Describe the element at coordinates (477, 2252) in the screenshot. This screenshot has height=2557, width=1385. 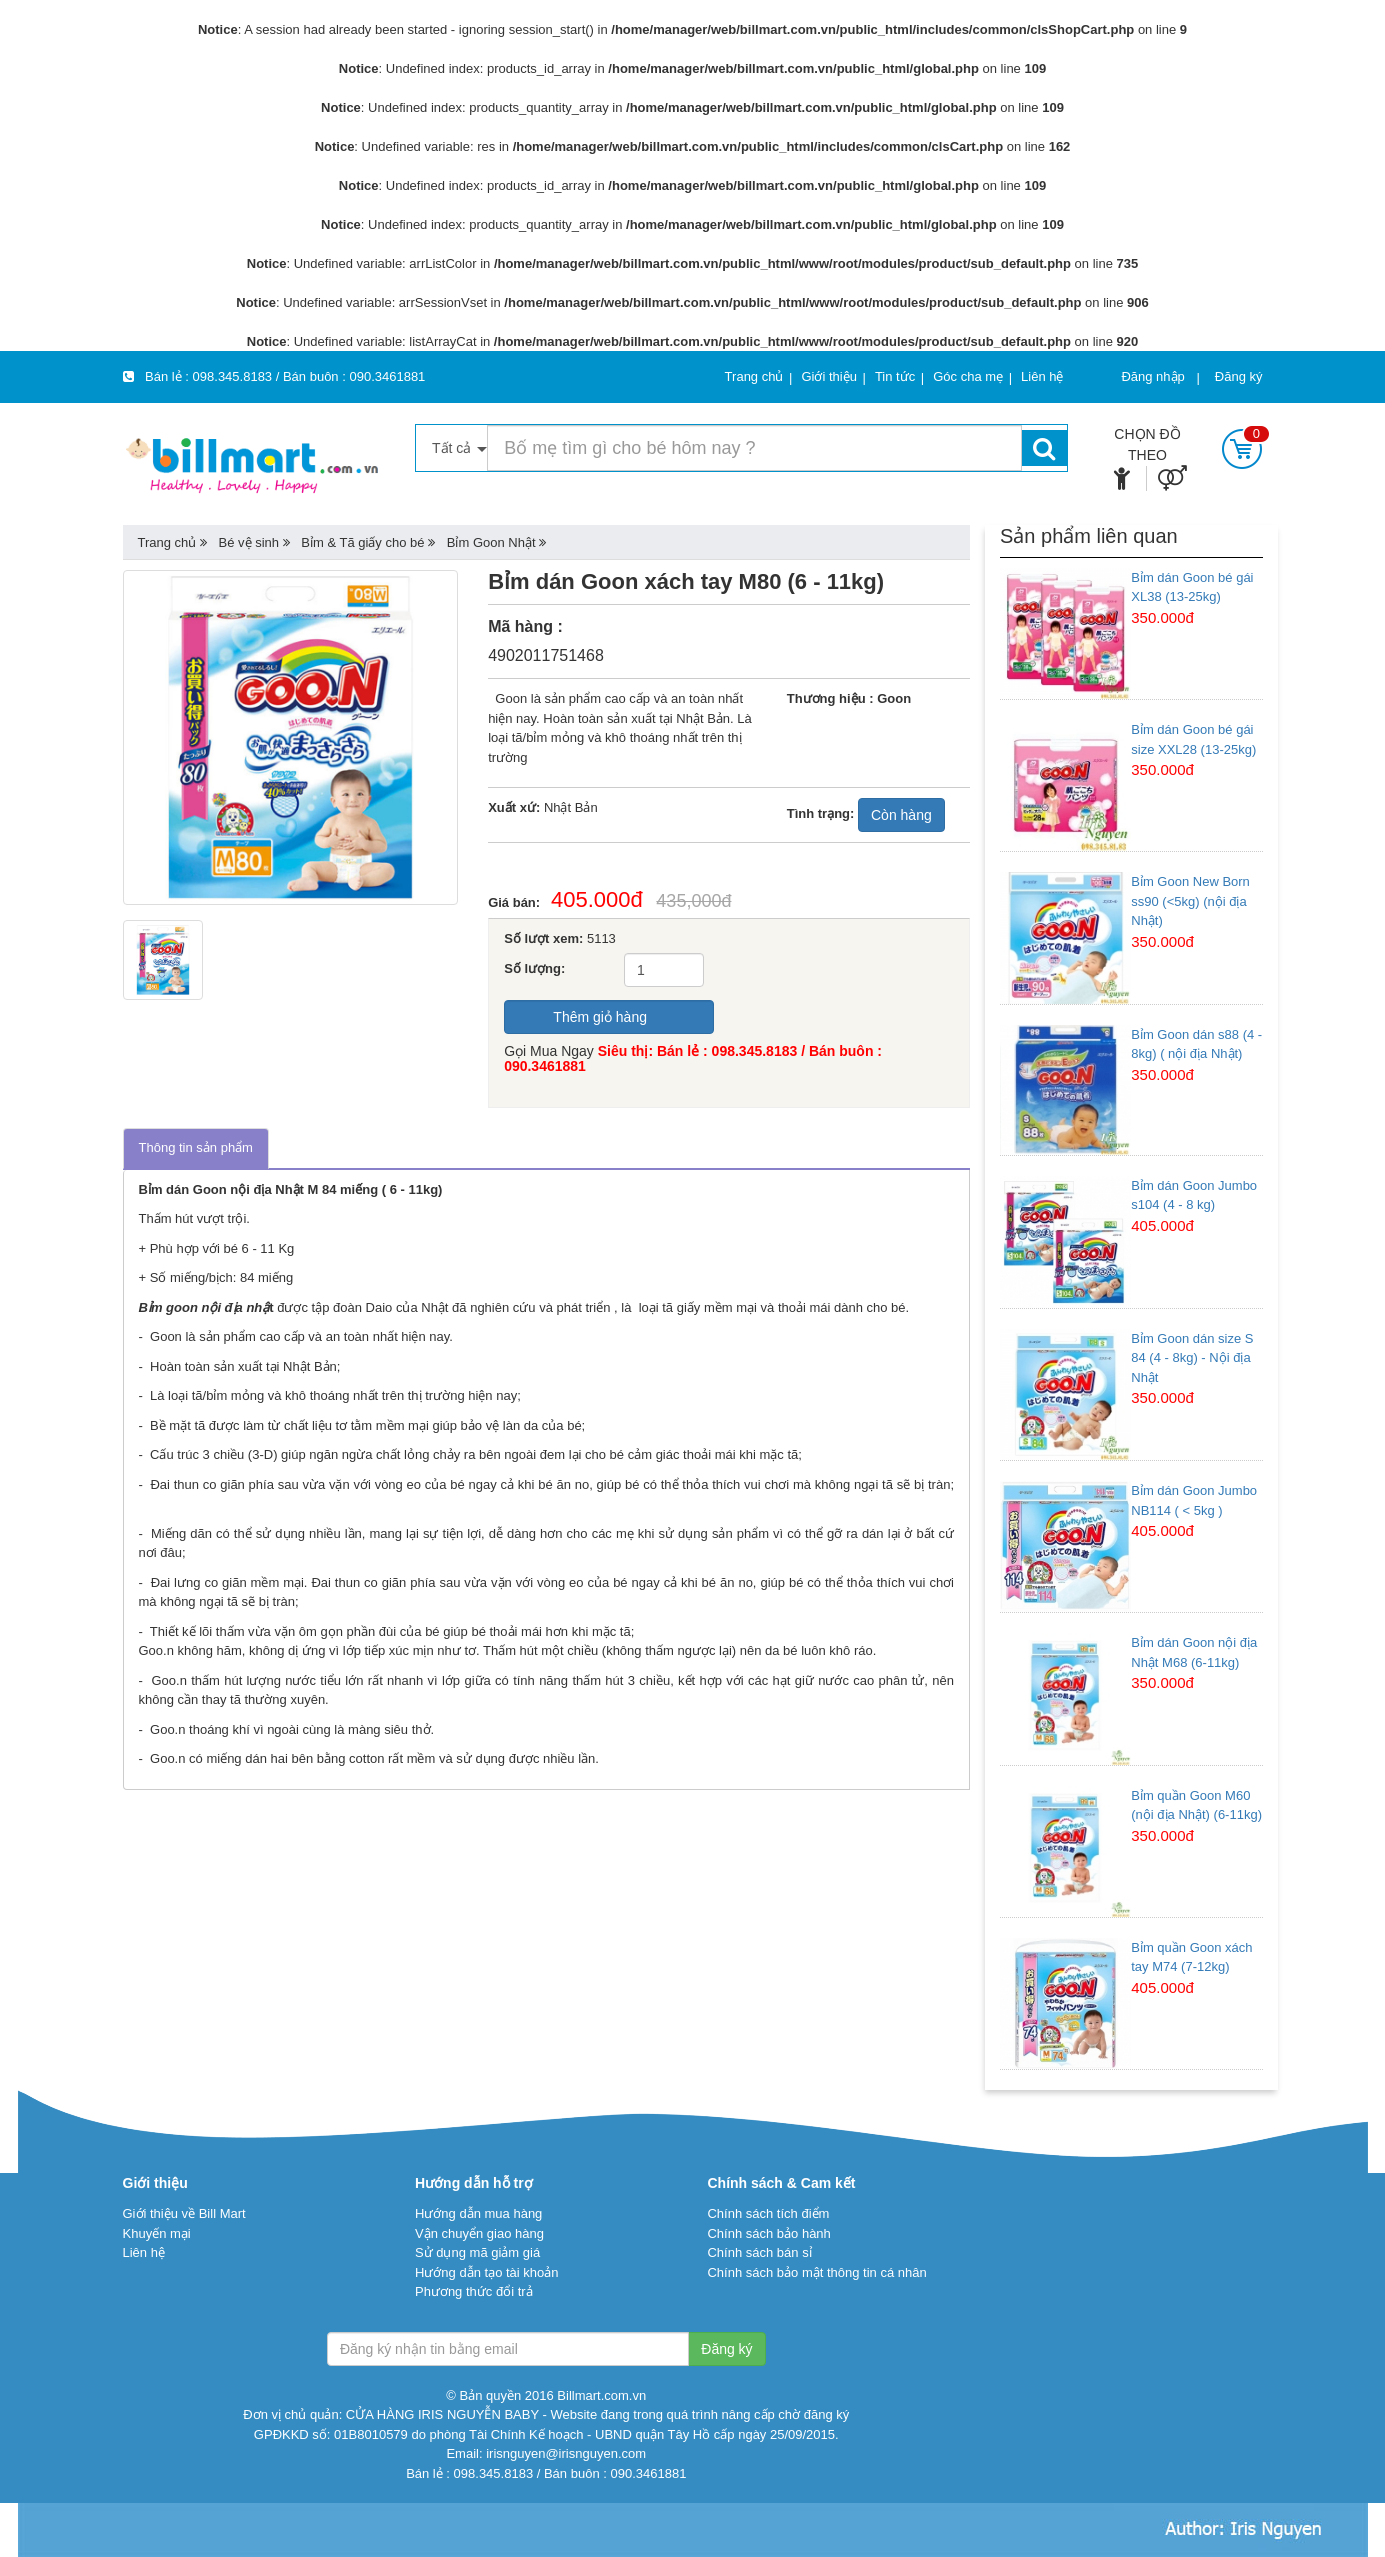
I see `Sử dụng mã giảm giá` at that location.